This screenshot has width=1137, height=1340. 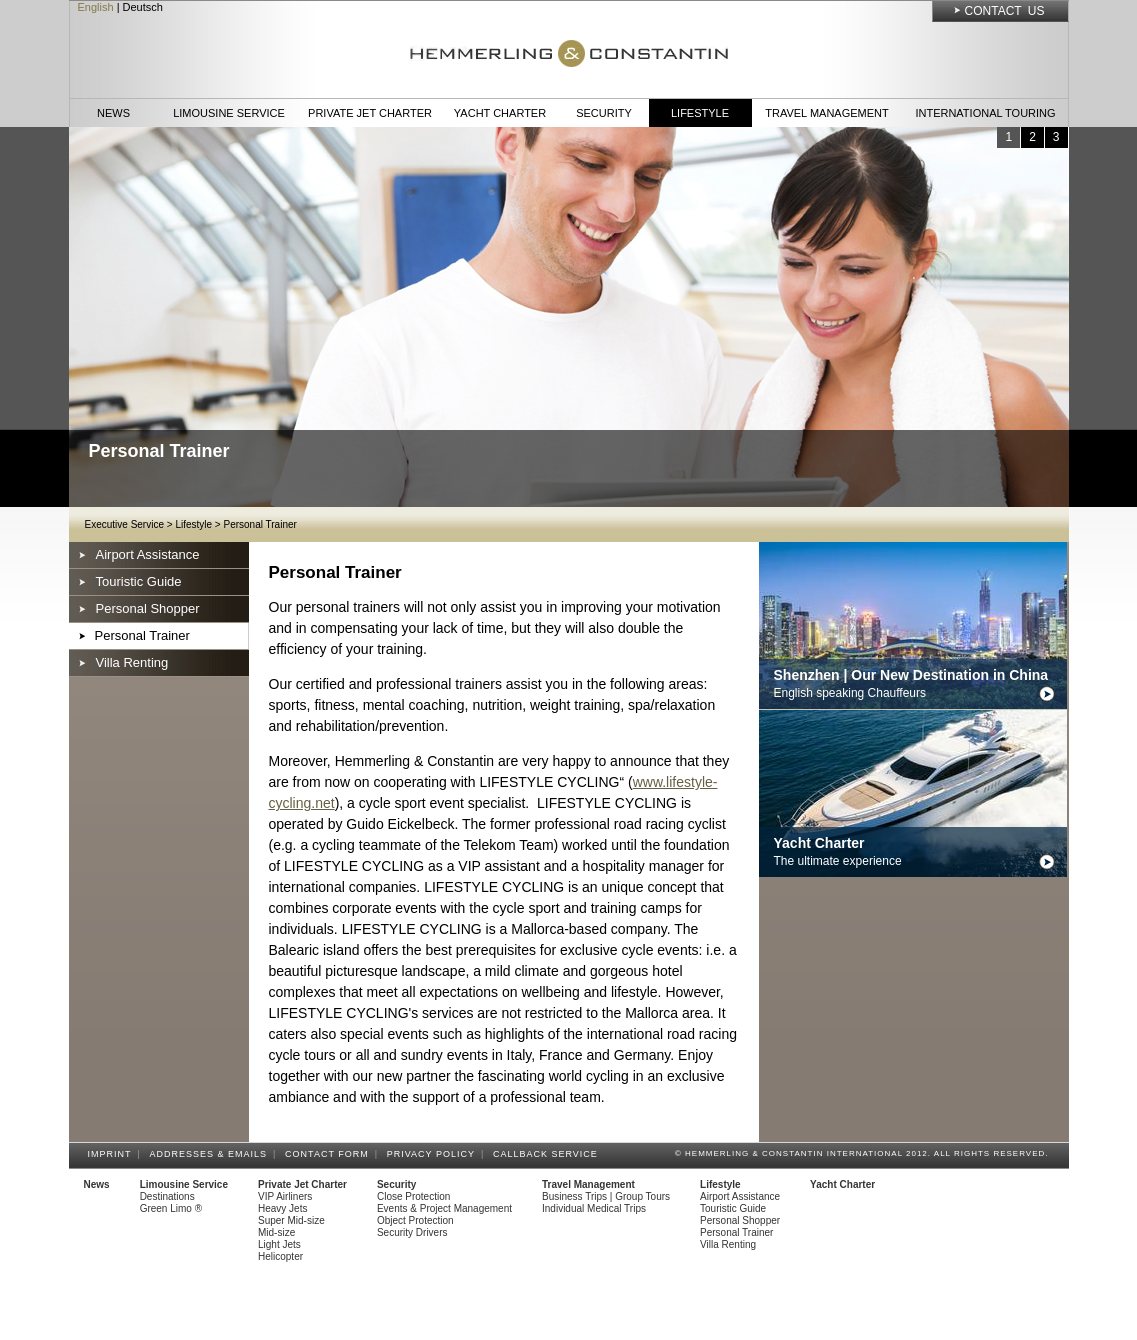 What do you see at coordinates (124, 524) in the screenshot?
I see `Executive Service` at bounding box center [124, 524].